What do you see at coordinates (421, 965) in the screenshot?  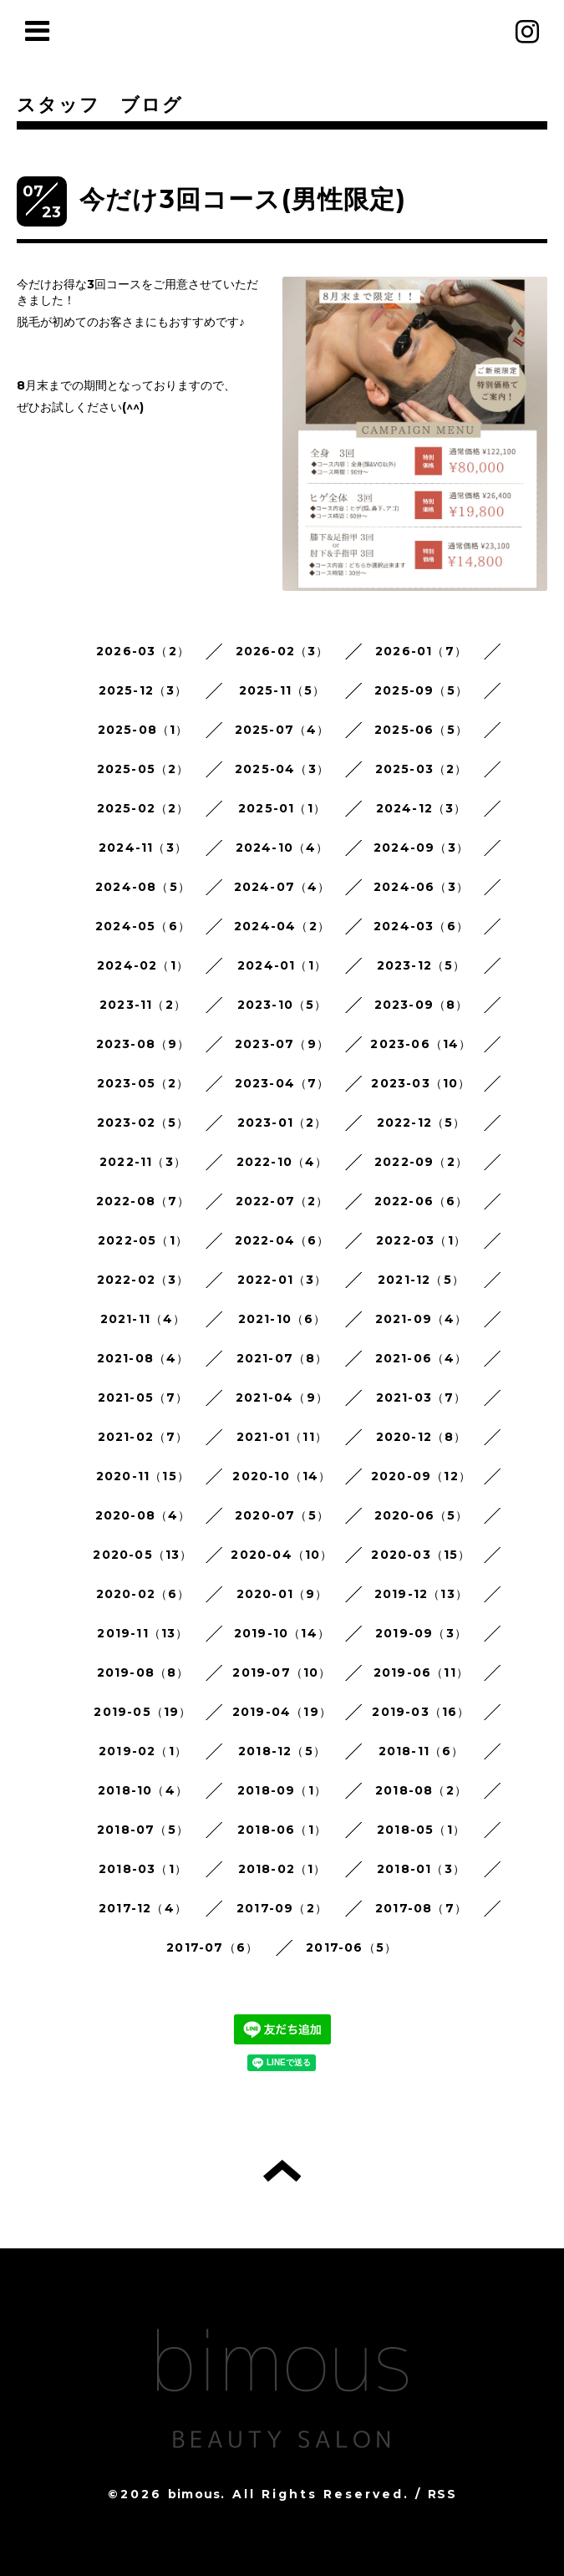 I see `2023-12（5）` at bounding box center [421, 965].